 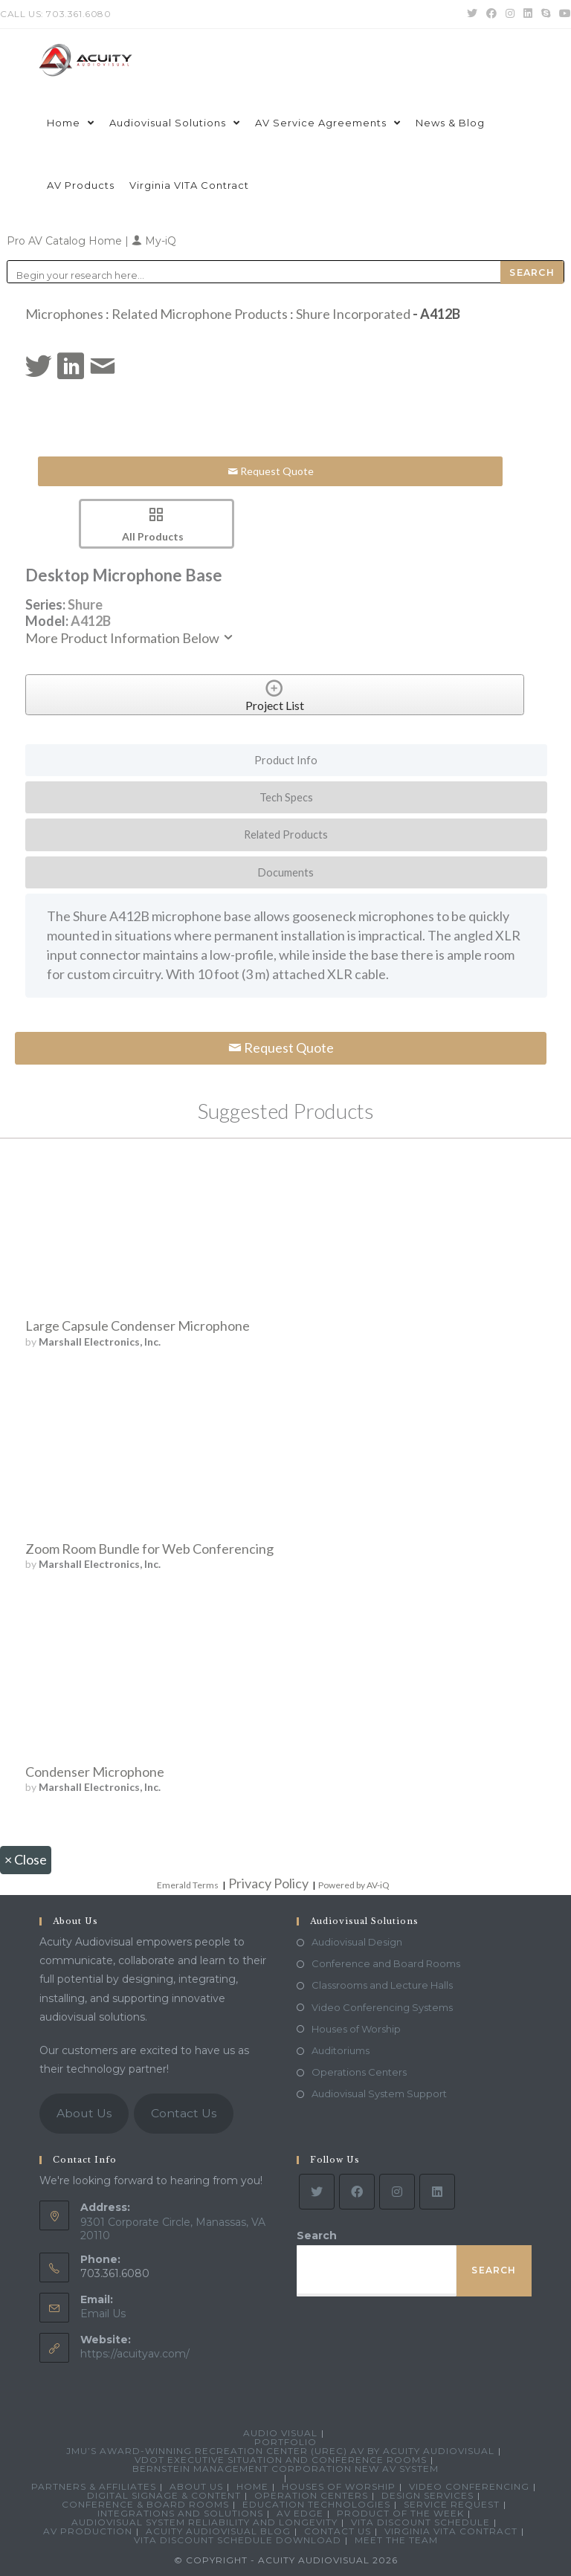 I want to click on AV Edge, so click(x=300, y=2513).